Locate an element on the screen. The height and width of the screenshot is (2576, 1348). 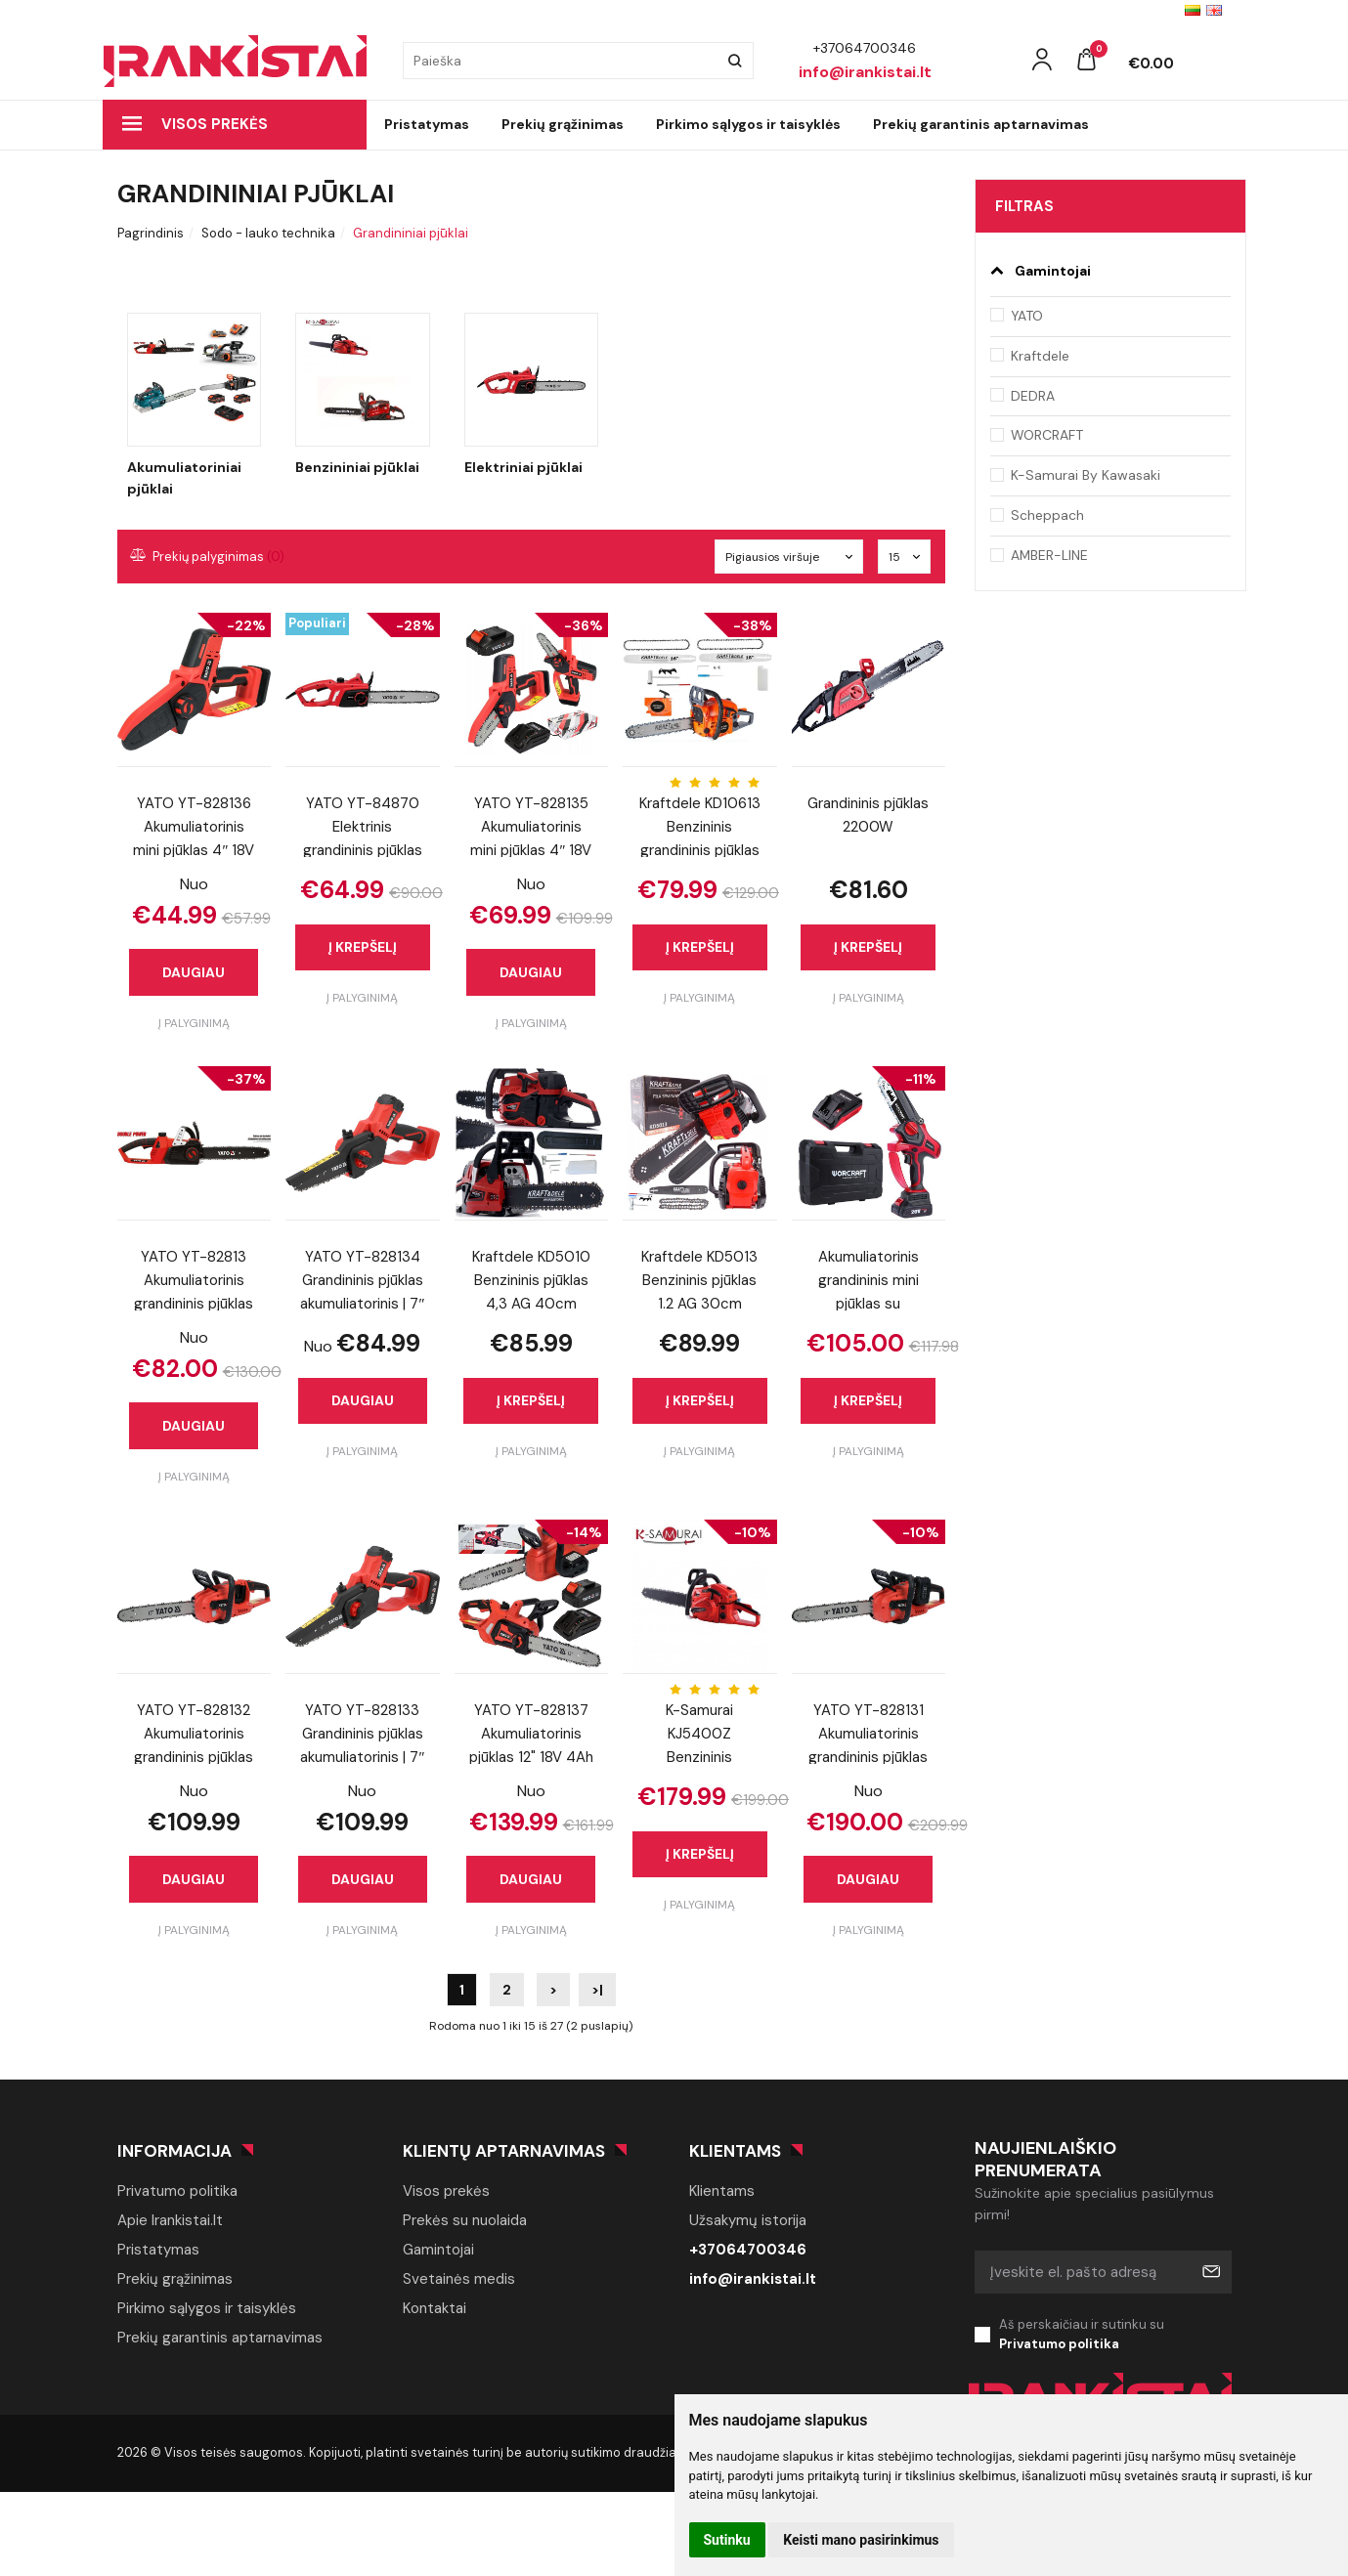
YATO is located at coordinates (1027, 315).